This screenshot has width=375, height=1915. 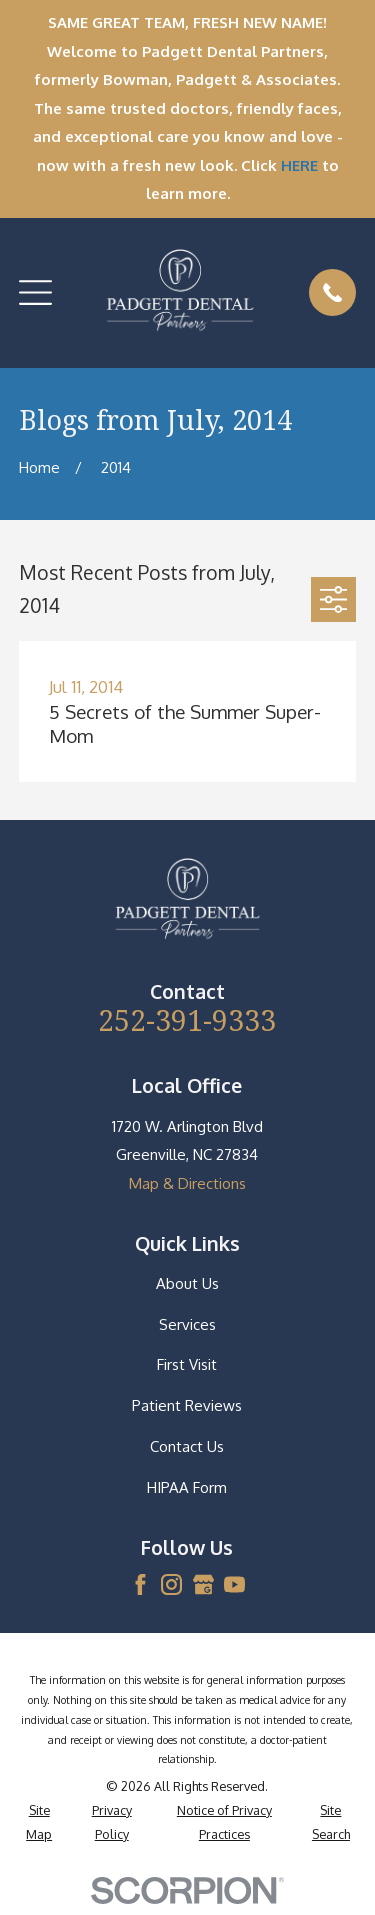 What do you see at coordinates (299, 165) in the screenshot?
I see `HERE` at bounding box center [299, 165].